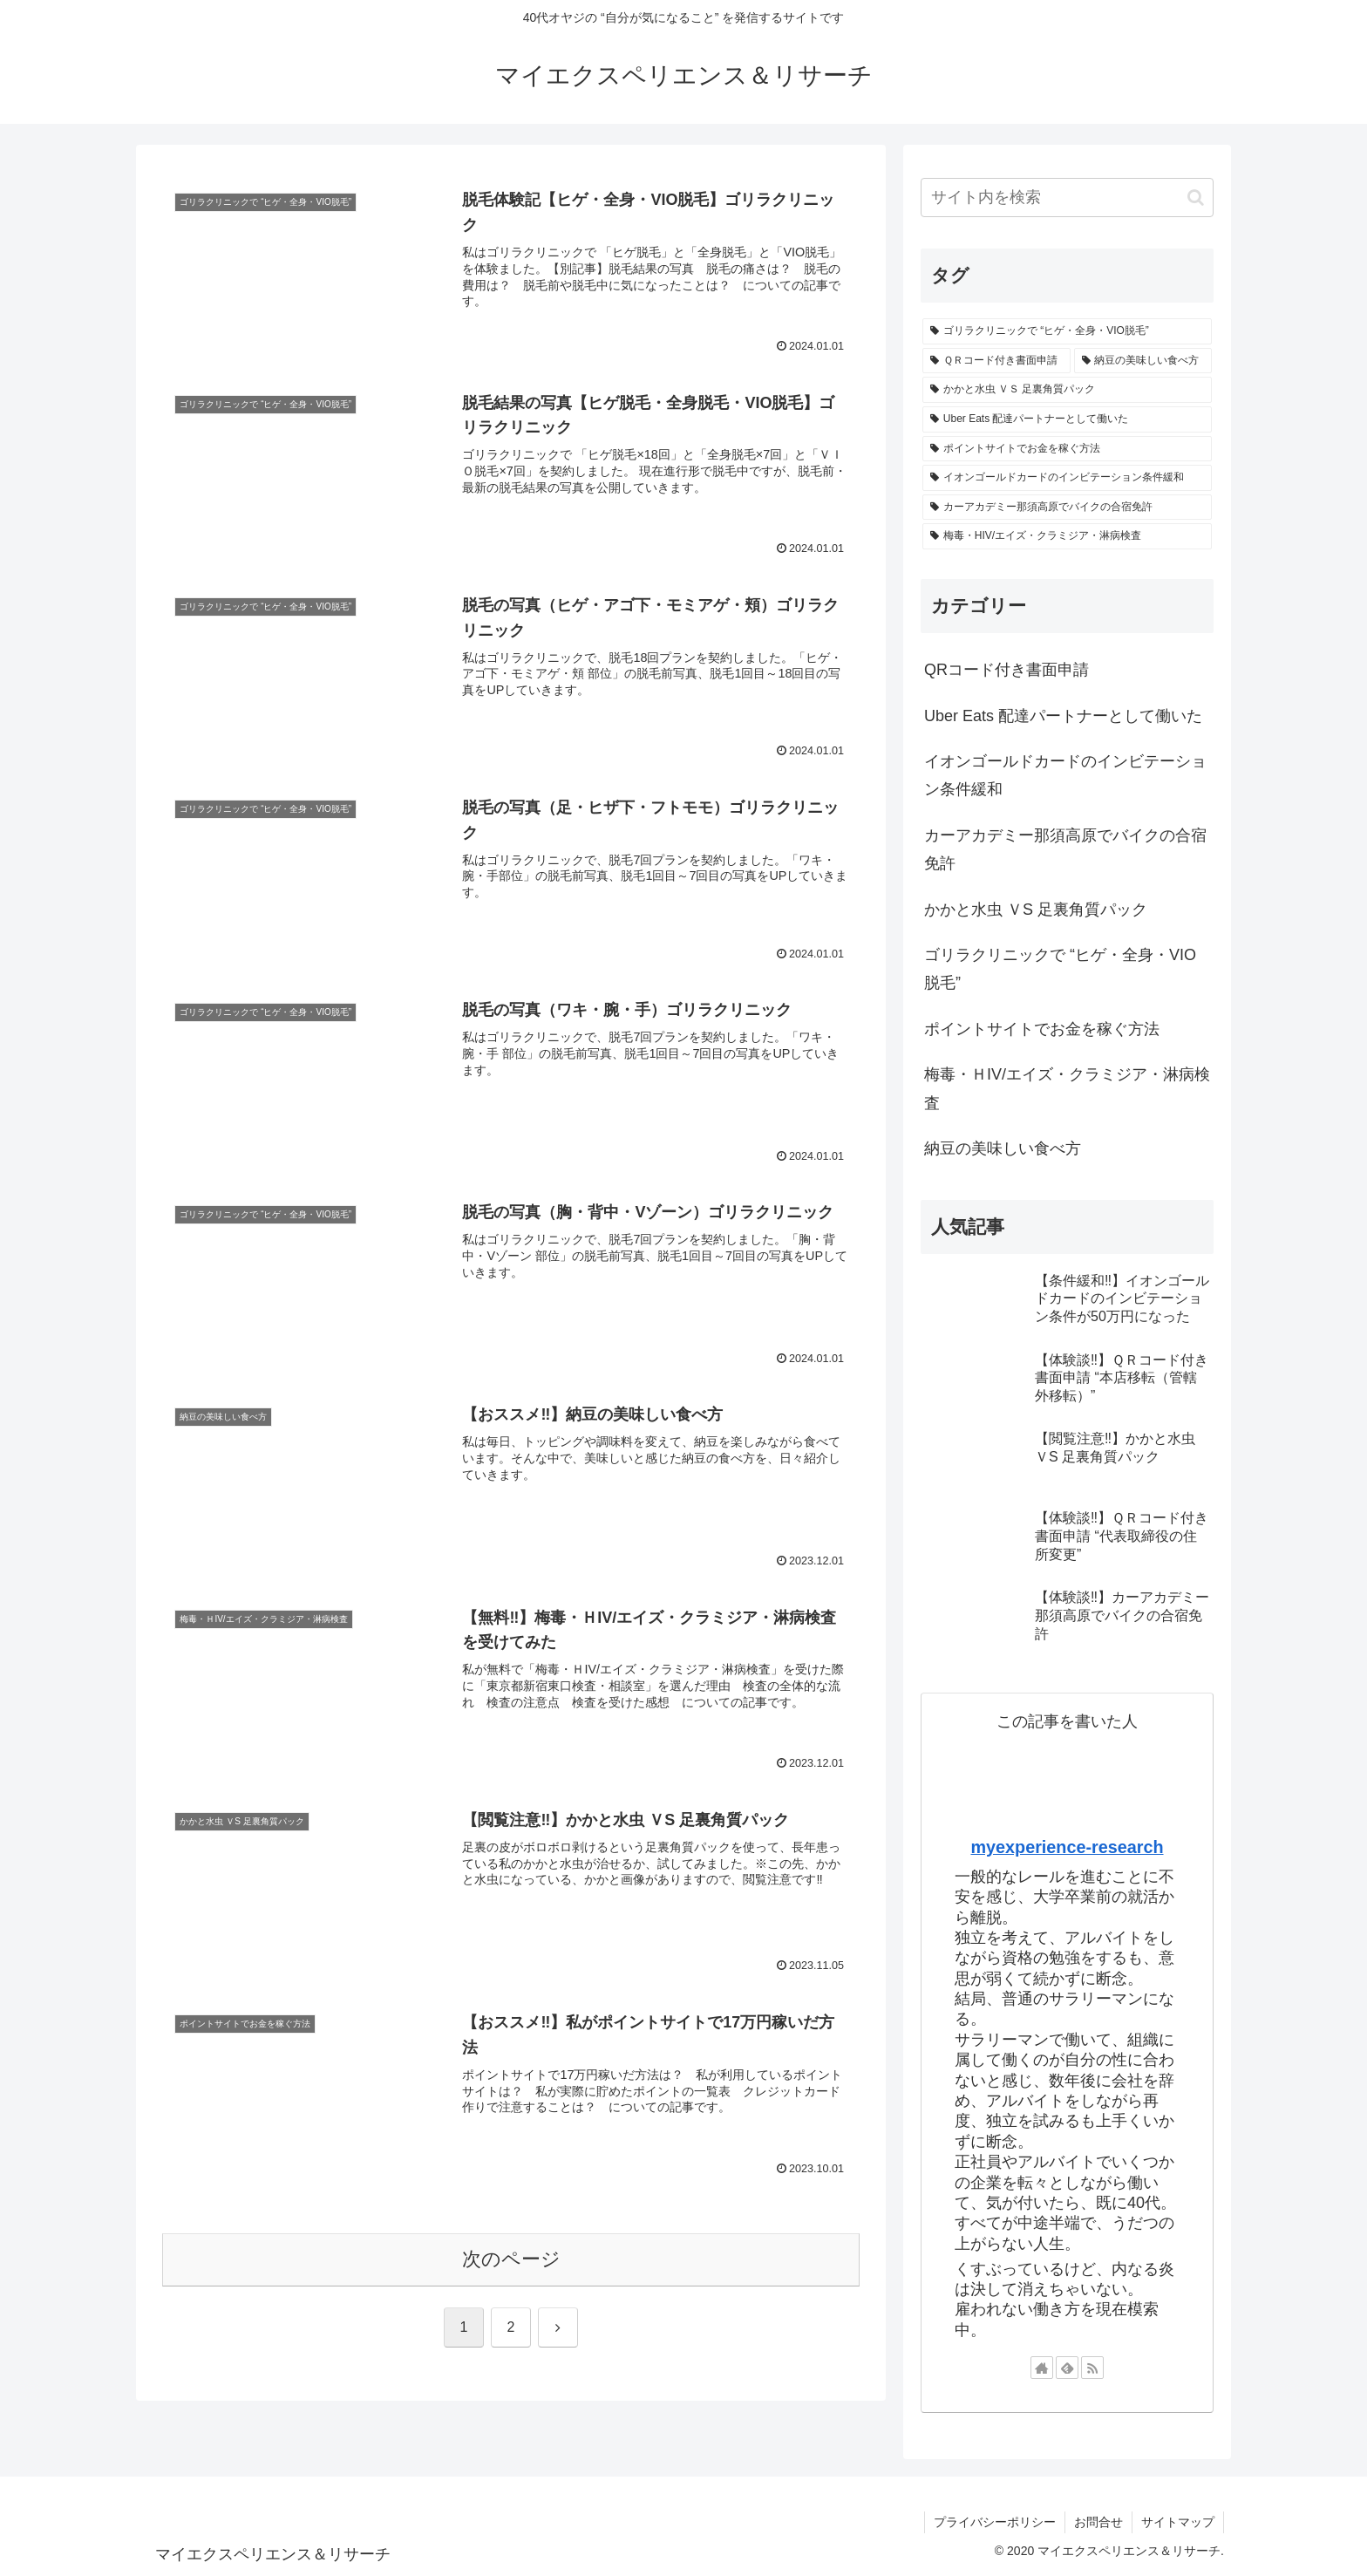 The width and height of the screenshot is (1367, 2576). I want to click on [input], so click(1067, 197).